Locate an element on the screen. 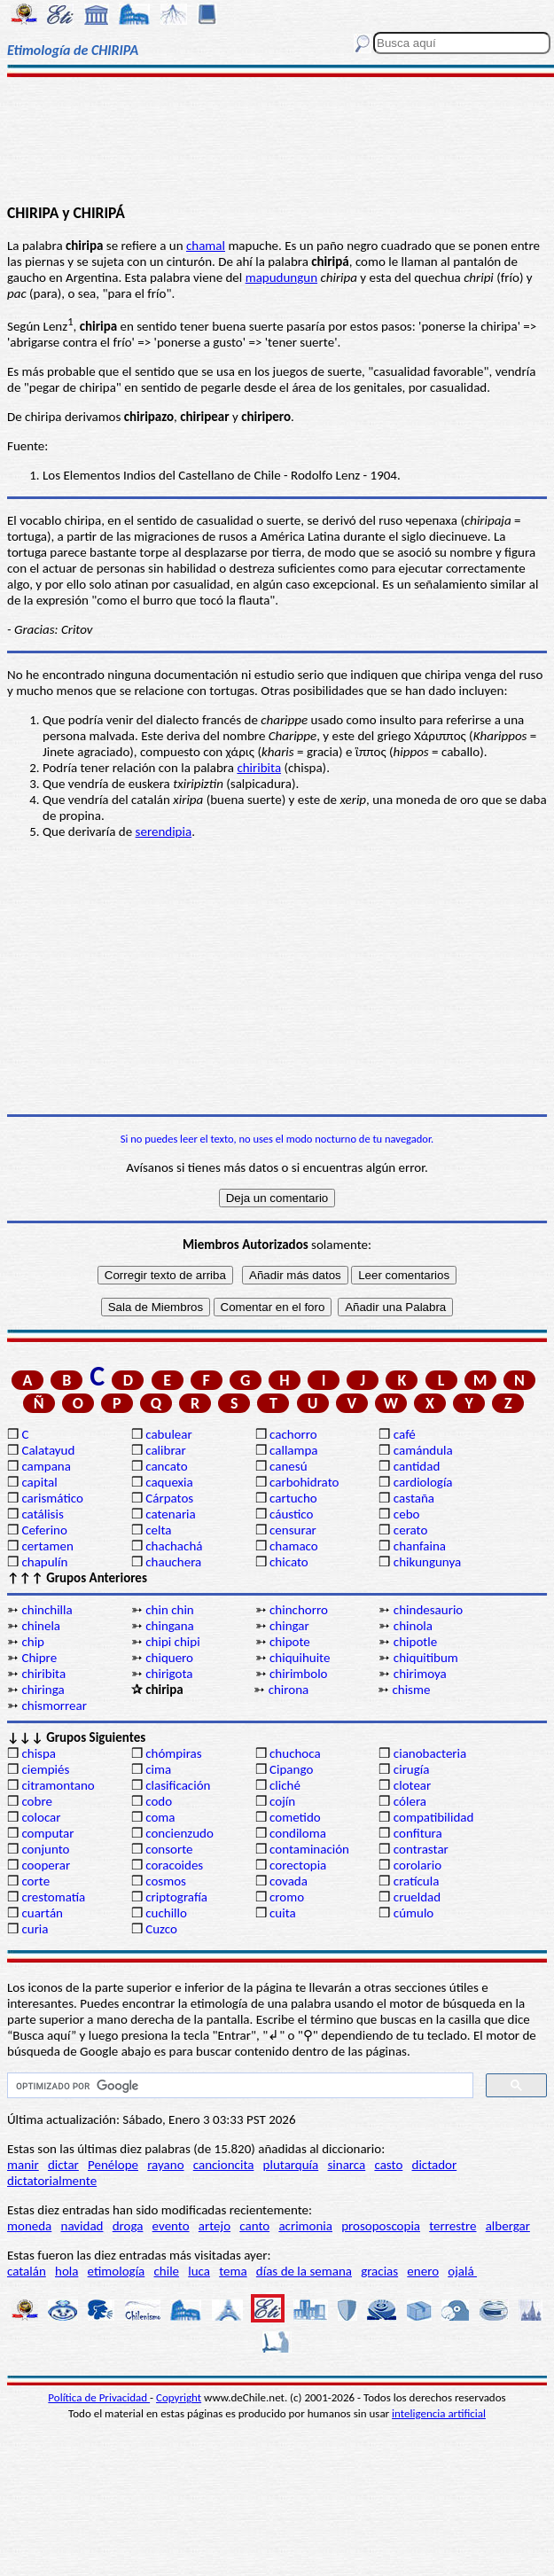 The height and width of the screenshot is (2576, 554). cirugía is located at coordinates (412, 1769).